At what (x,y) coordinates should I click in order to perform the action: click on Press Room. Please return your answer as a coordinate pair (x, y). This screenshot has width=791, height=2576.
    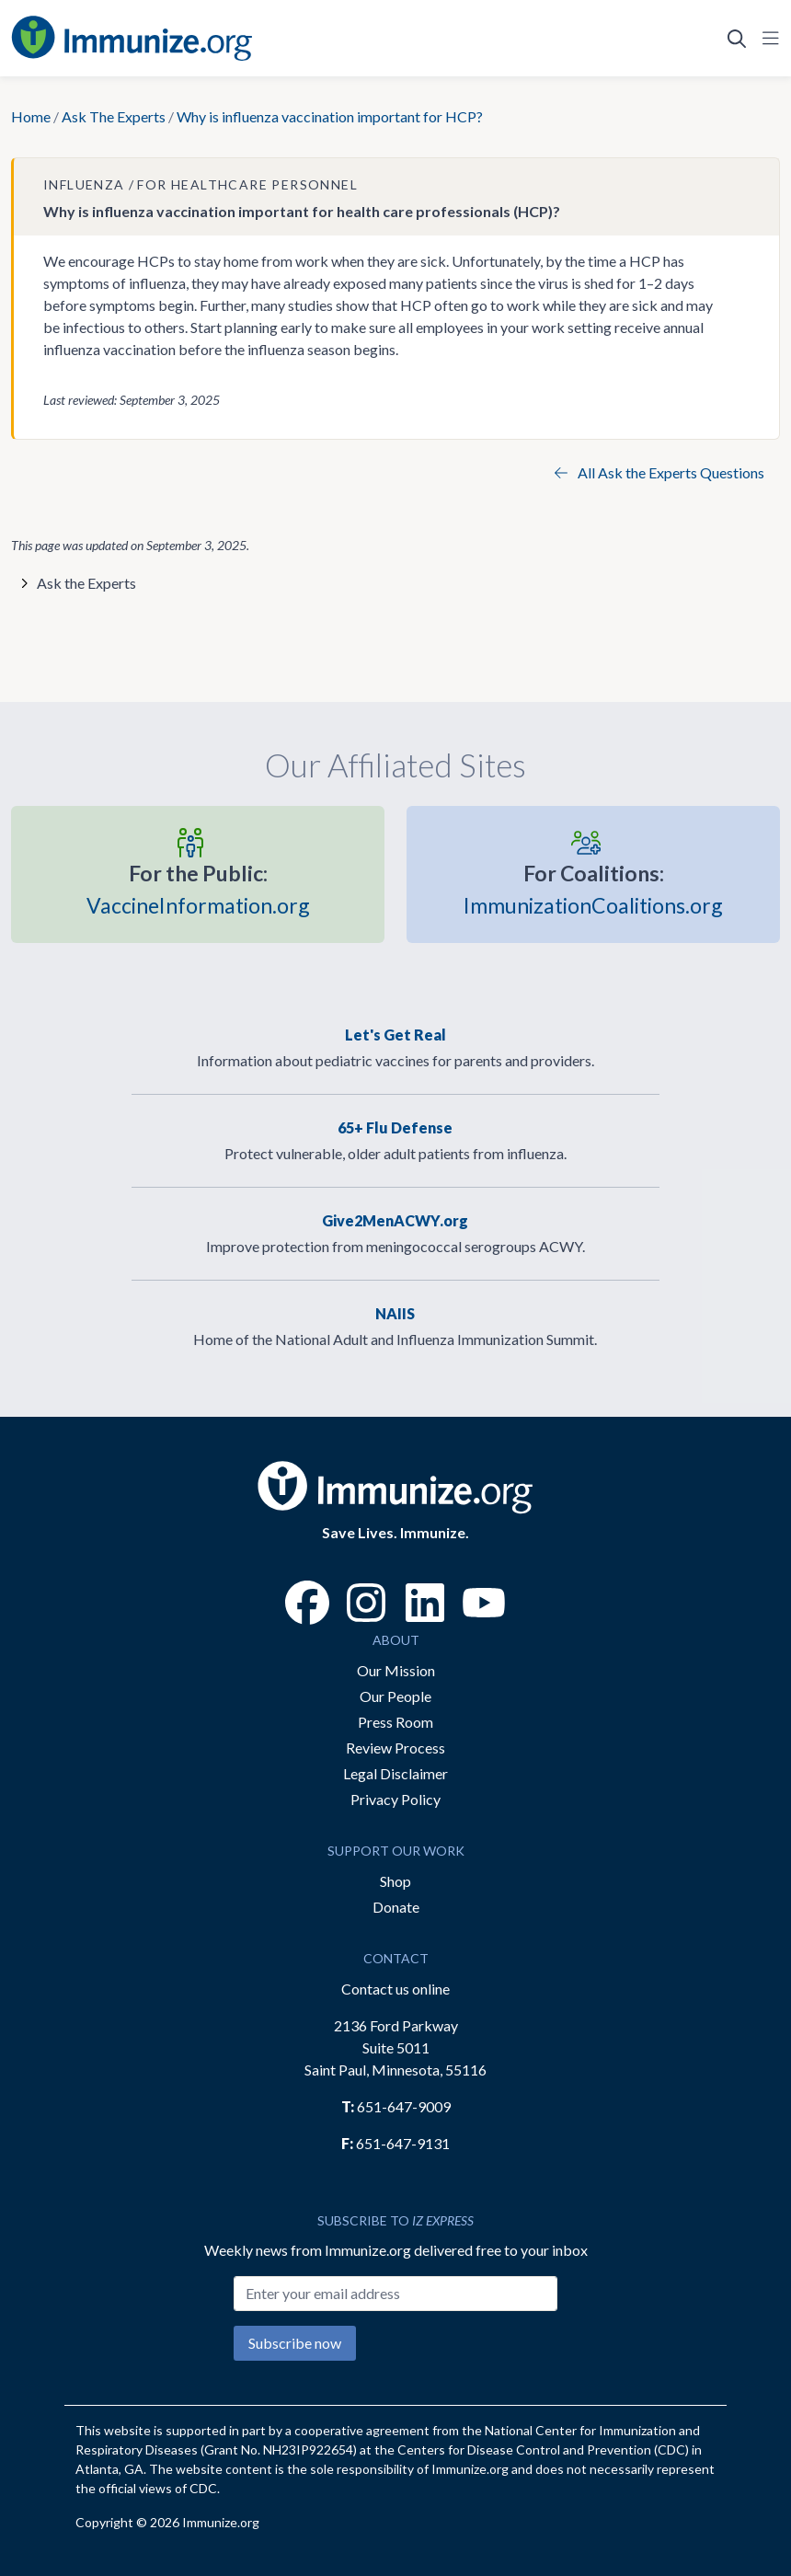
    Looking at the image, I should click on (395, 1722).